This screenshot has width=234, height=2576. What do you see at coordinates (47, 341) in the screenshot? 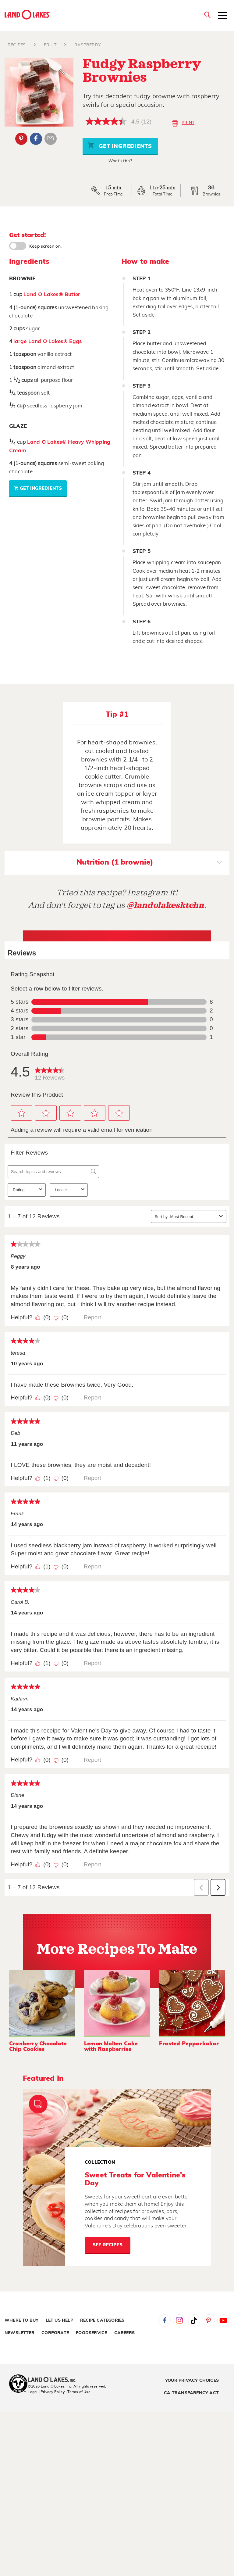
I see `large Land O Lakes® Eggs` at bounding box center [47, 341].